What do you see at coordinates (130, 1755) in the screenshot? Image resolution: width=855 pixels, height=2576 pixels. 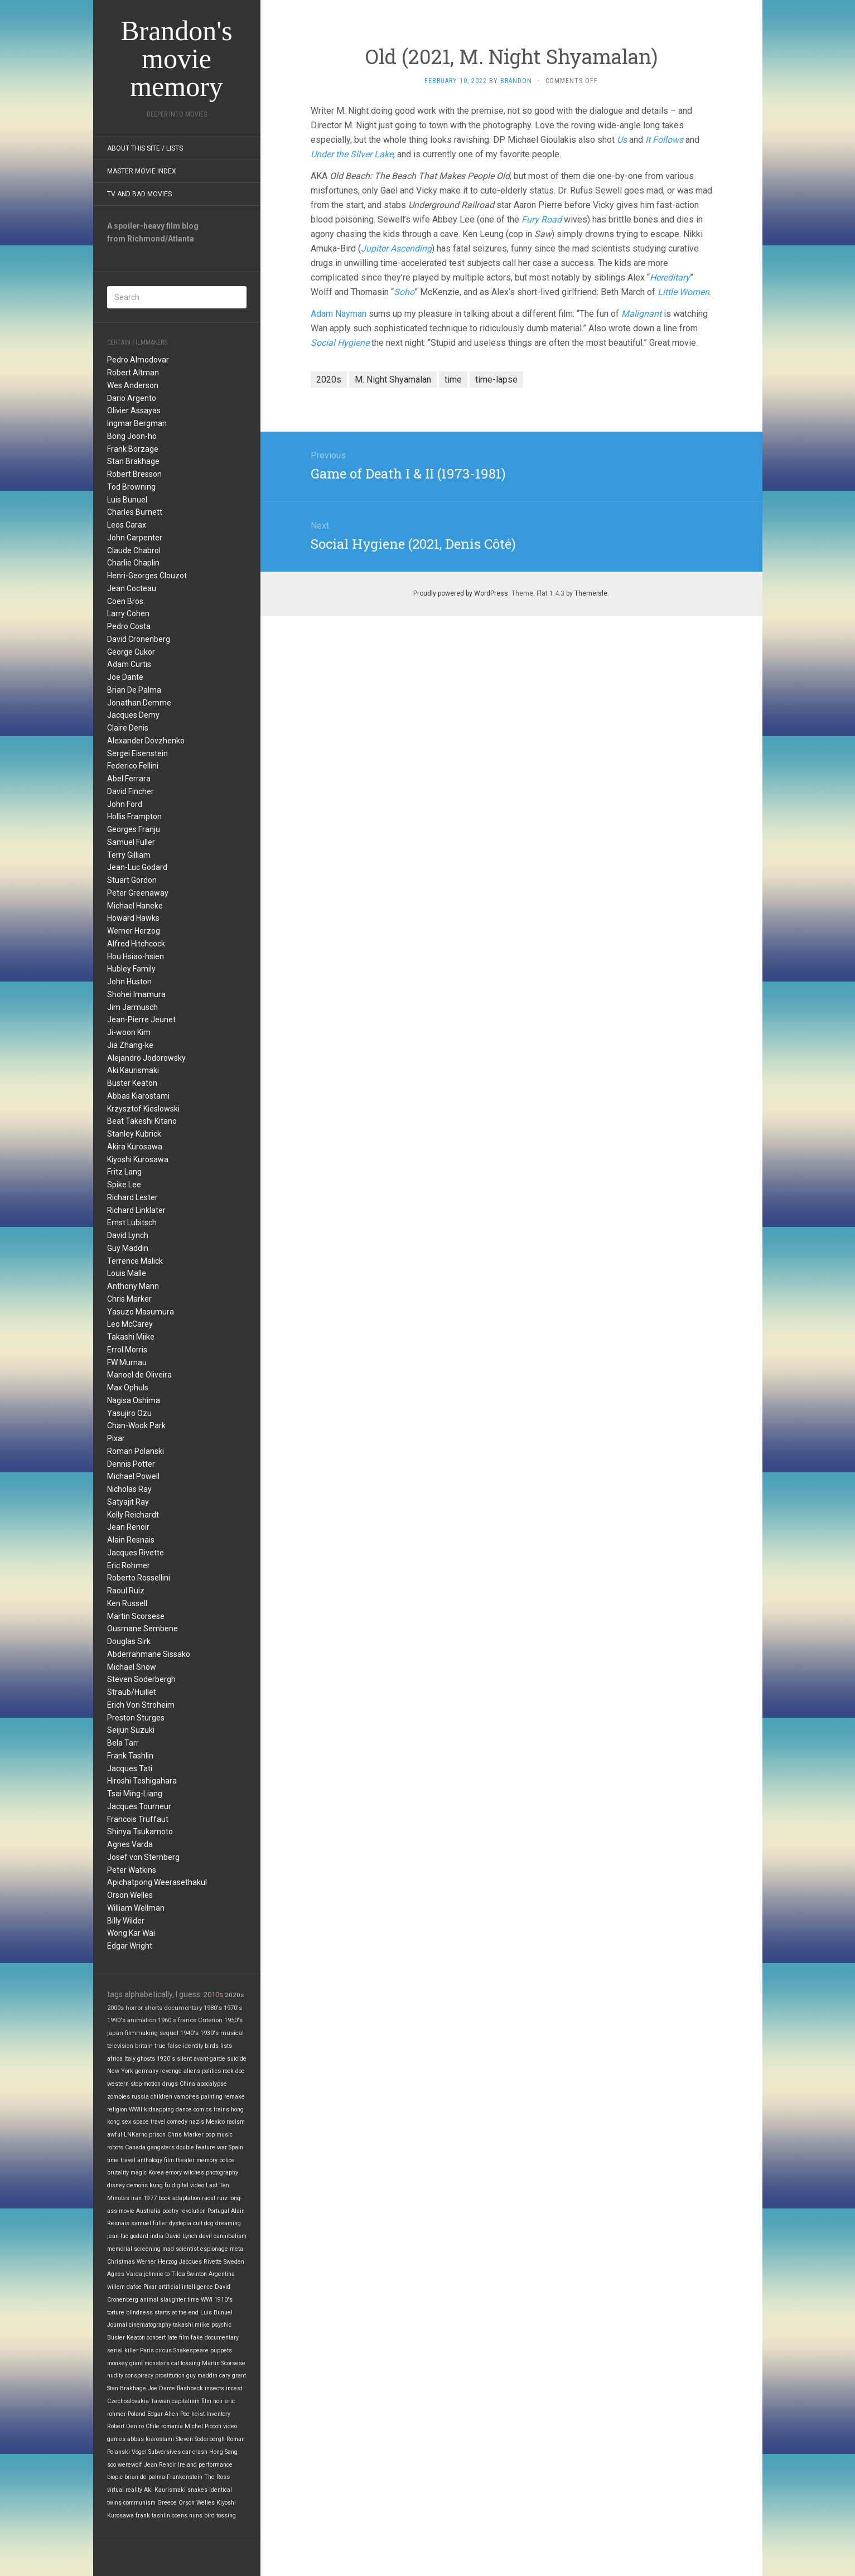 I see `Frank Tashlin` at bounding box center [130, 1755].